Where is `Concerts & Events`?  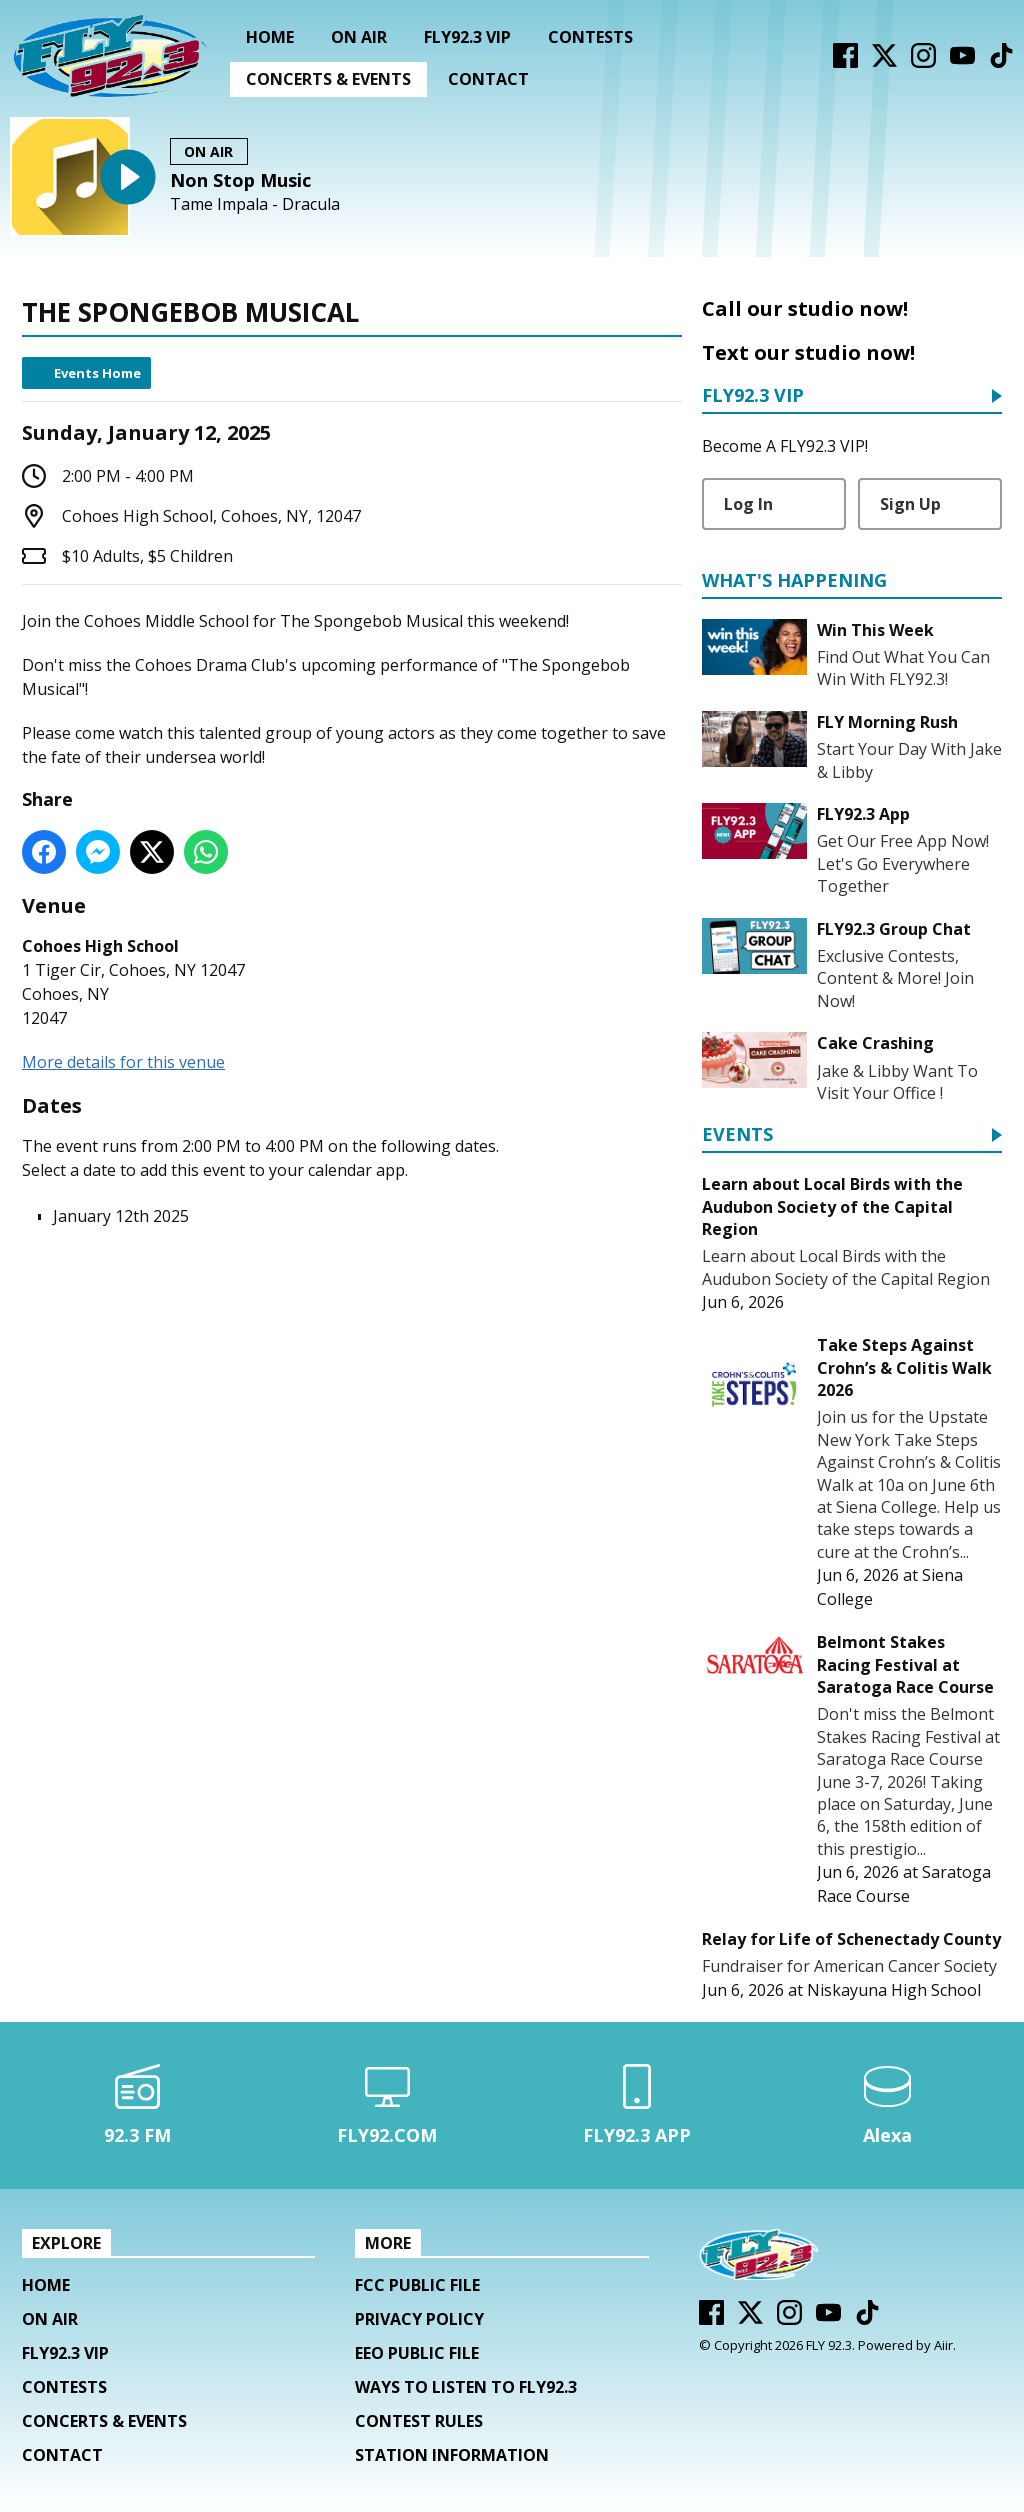 Concerts & Events is located at coordinates (328, 79).